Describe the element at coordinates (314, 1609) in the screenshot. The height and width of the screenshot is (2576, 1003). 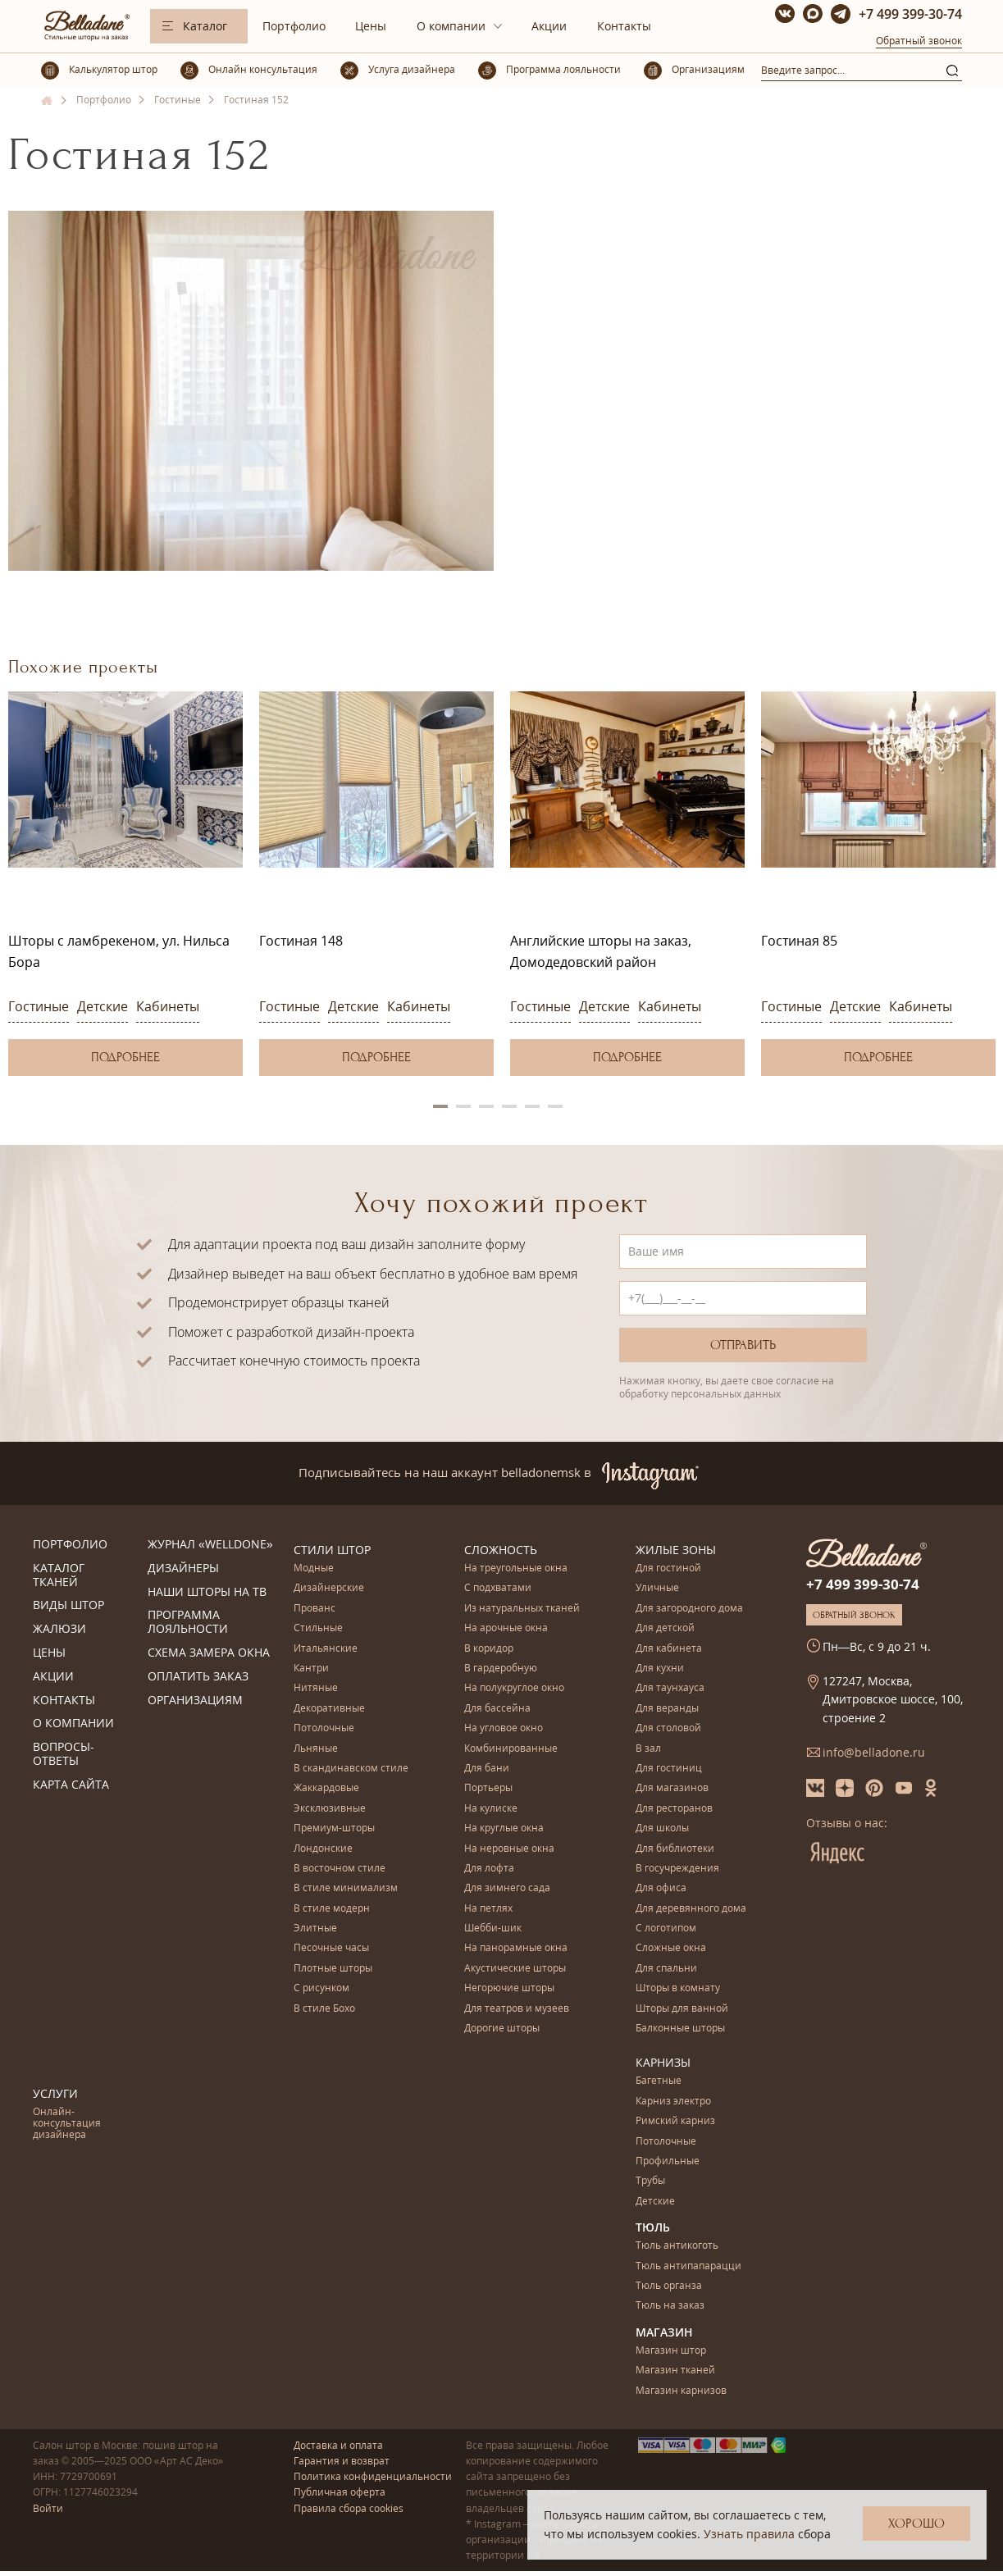
I see `Прованс` at that location.